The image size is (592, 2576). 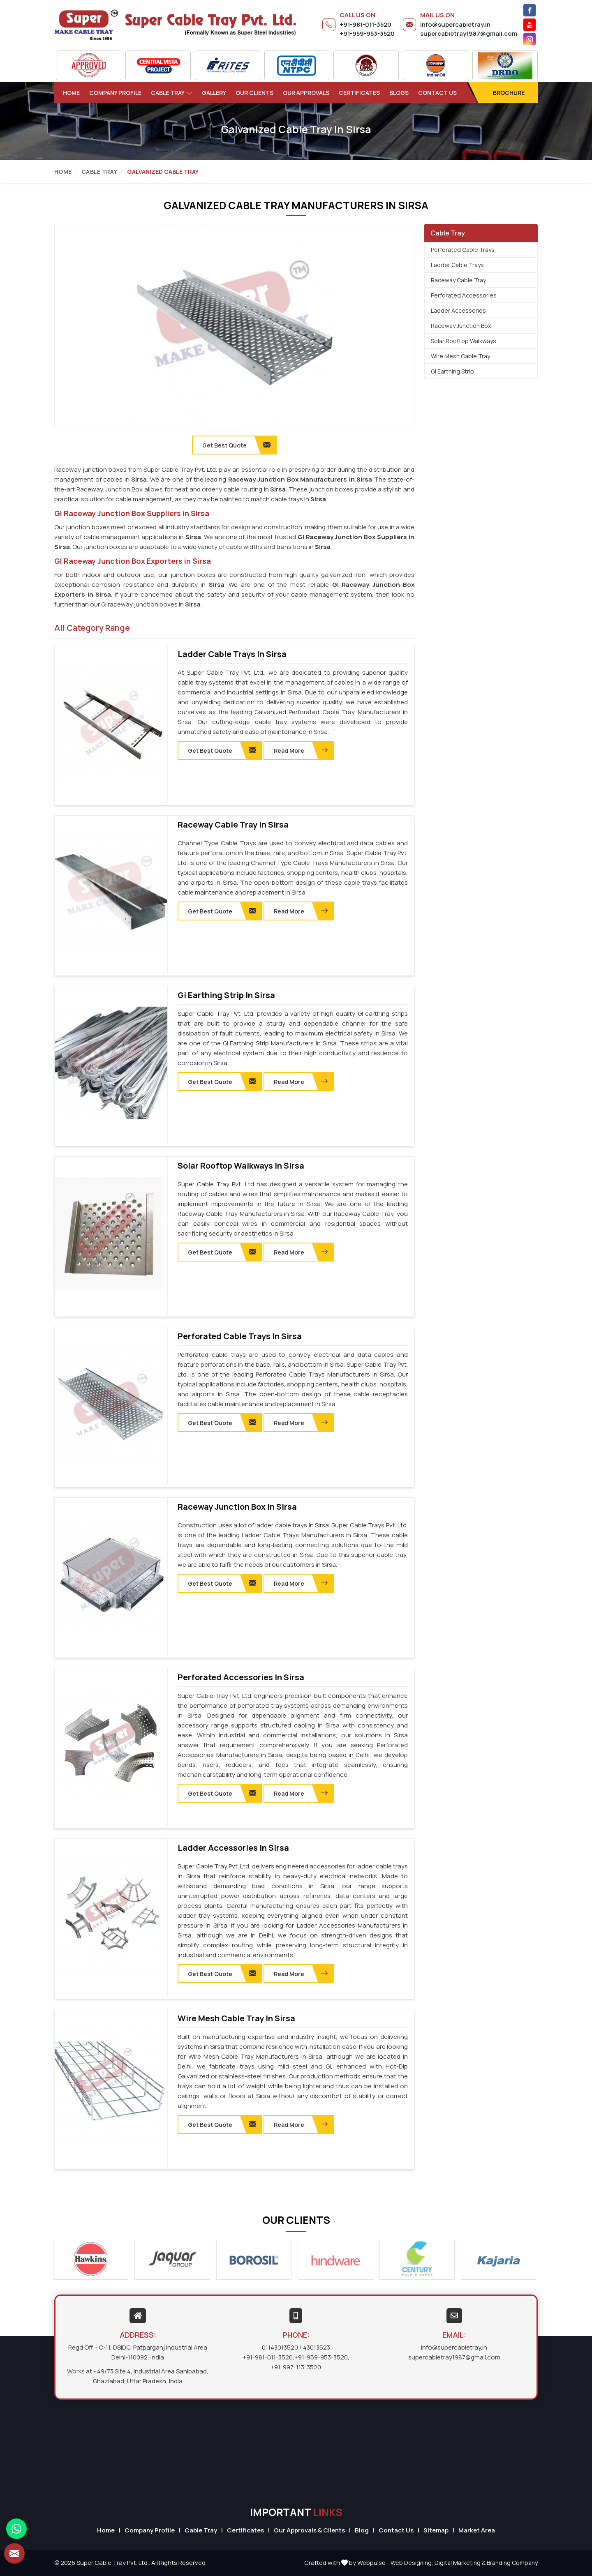 I want to click on Gi Earthing Strip, so click(x=452, y=371).